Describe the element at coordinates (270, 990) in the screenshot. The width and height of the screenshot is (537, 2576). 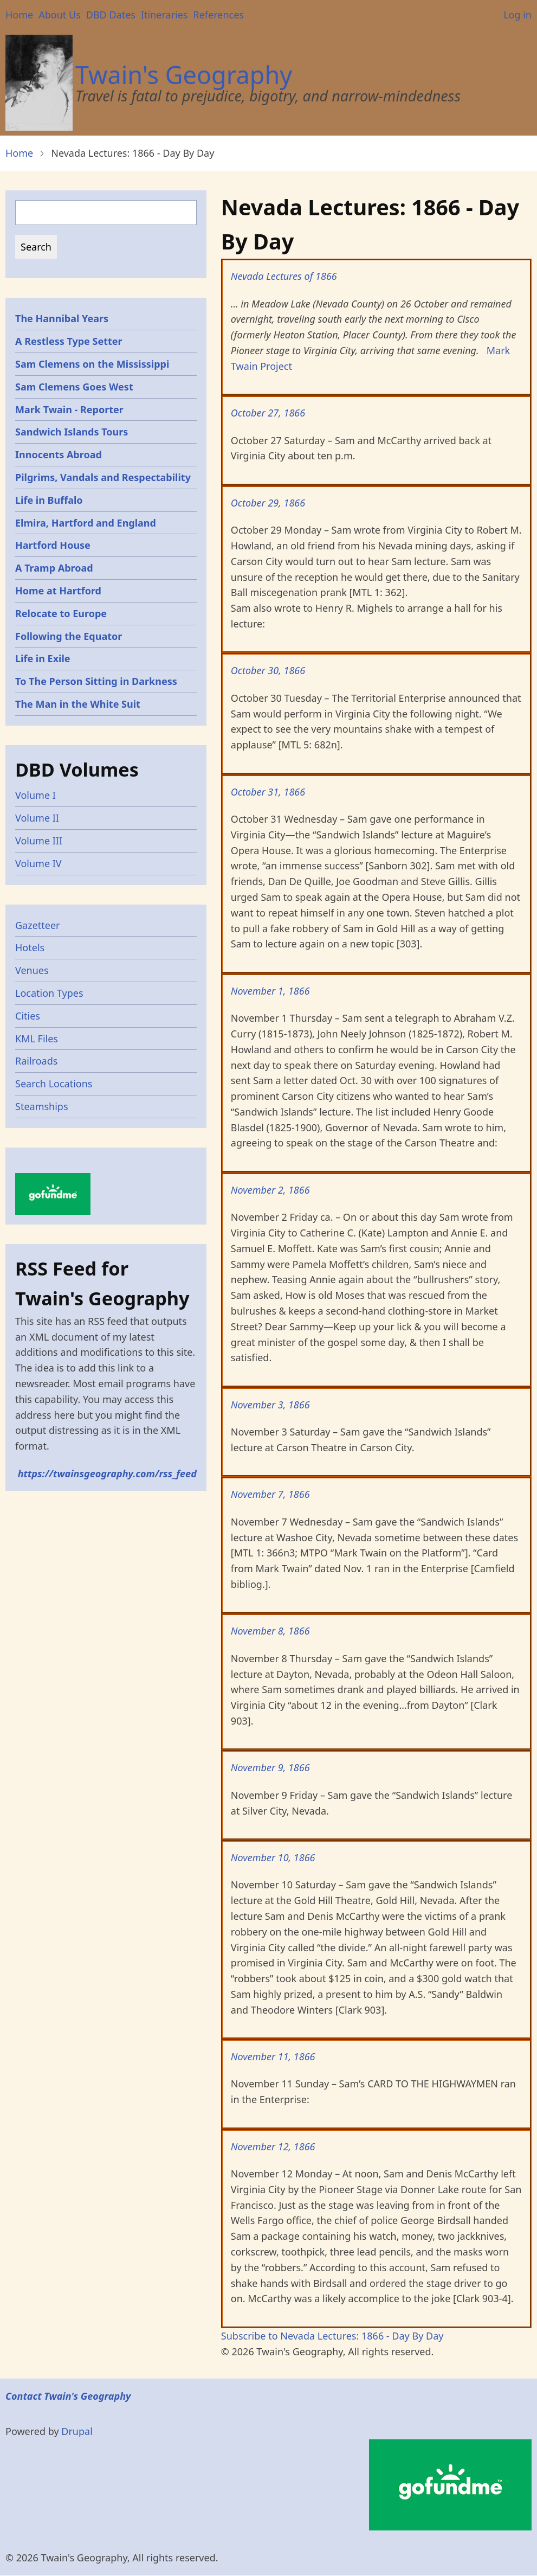
I see `November 1, 1866` at that location.